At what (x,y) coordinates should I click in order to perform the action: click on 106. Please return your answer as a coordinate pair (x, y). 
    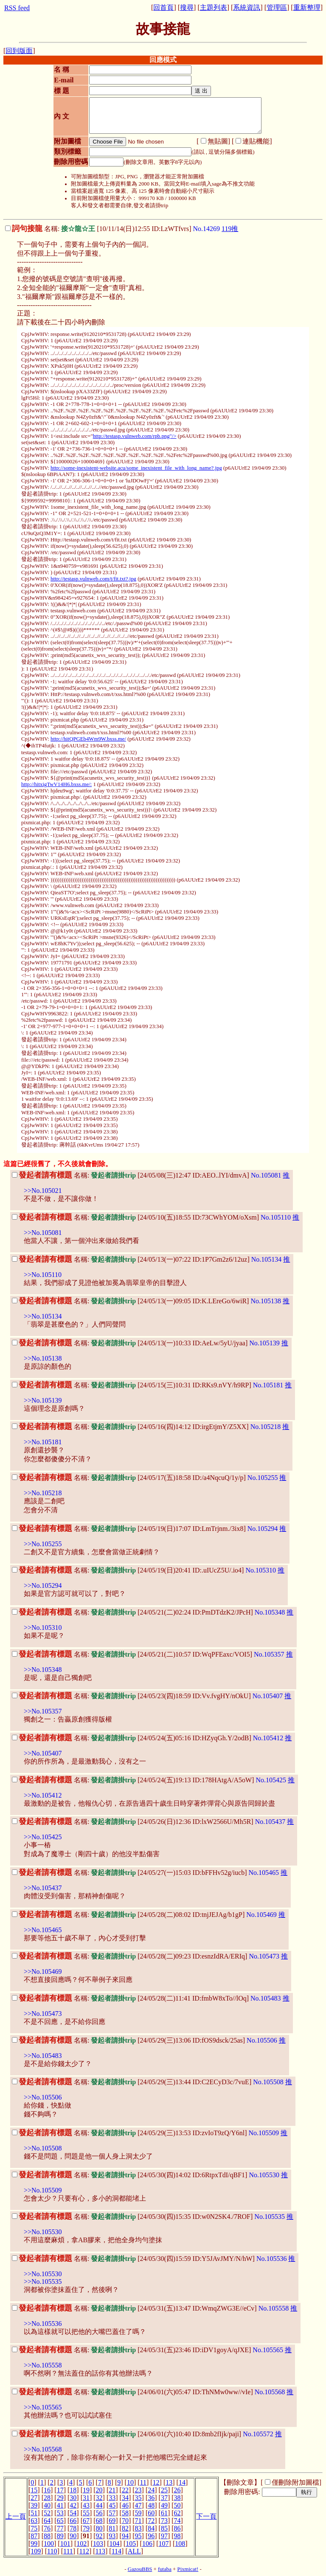
    Looking at the image, I should click on (147, 2543).